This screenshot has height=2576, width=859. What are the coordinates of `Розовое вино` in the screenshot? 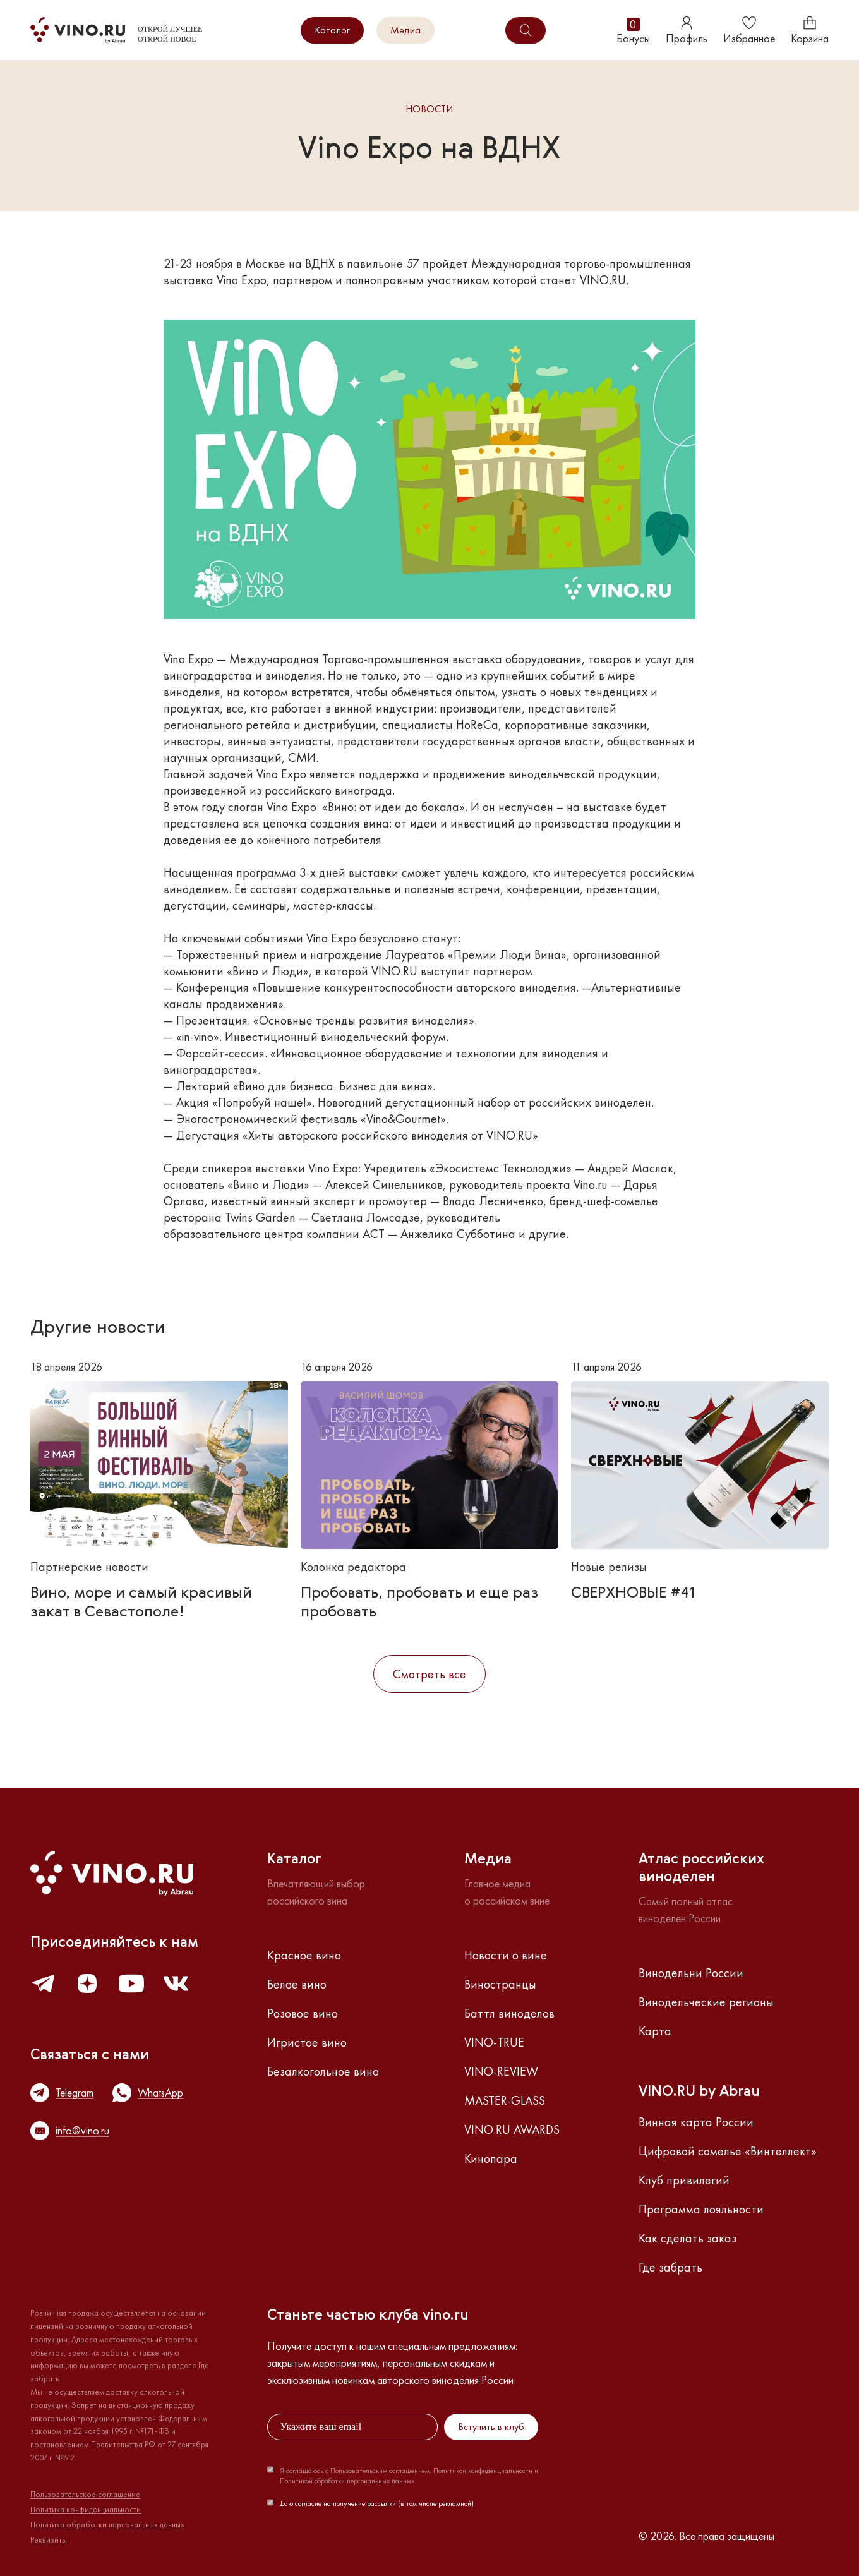 It's located at (302, 2013).